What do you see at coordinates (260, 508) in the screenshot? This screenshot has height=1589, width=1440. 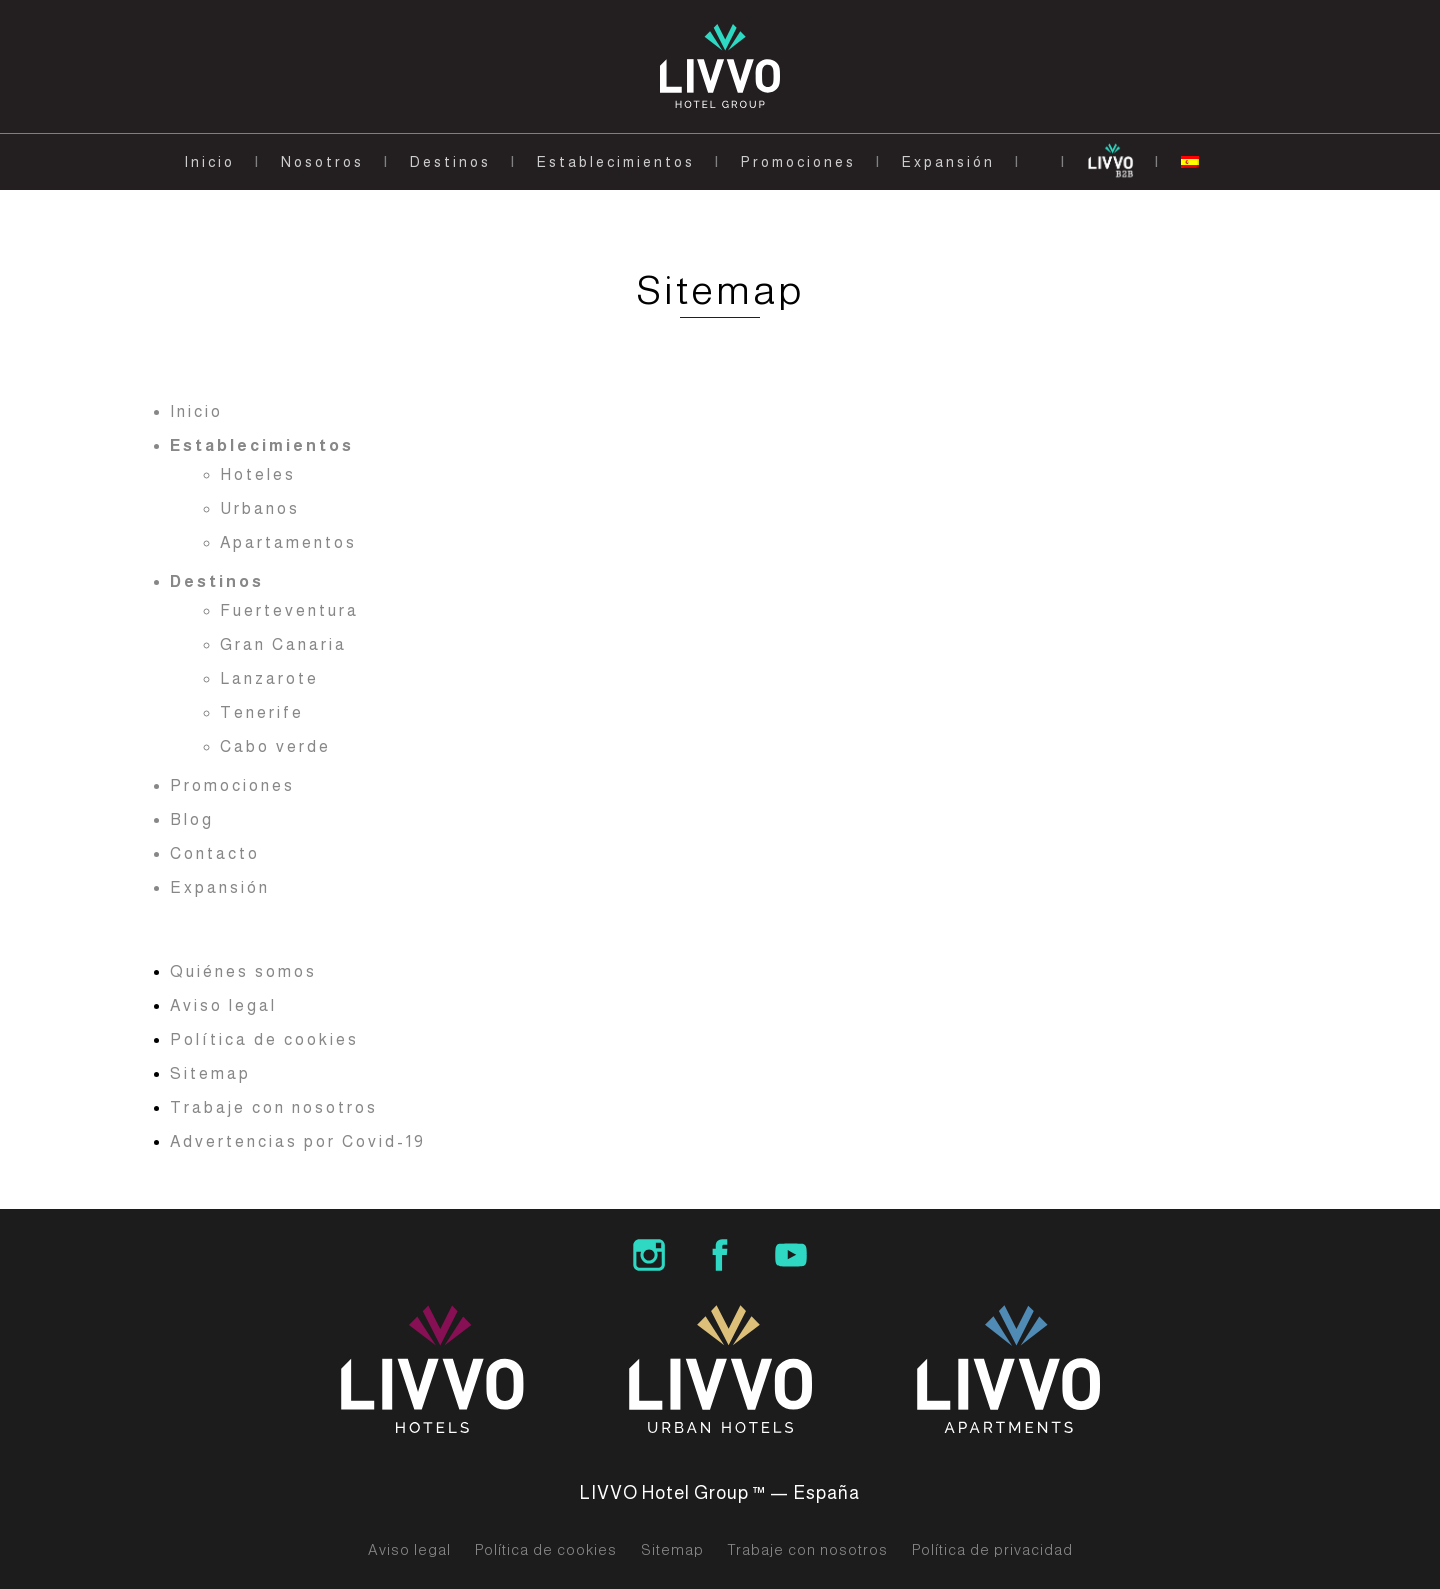 I see `Urbanos` at bounding box center [260, 508].